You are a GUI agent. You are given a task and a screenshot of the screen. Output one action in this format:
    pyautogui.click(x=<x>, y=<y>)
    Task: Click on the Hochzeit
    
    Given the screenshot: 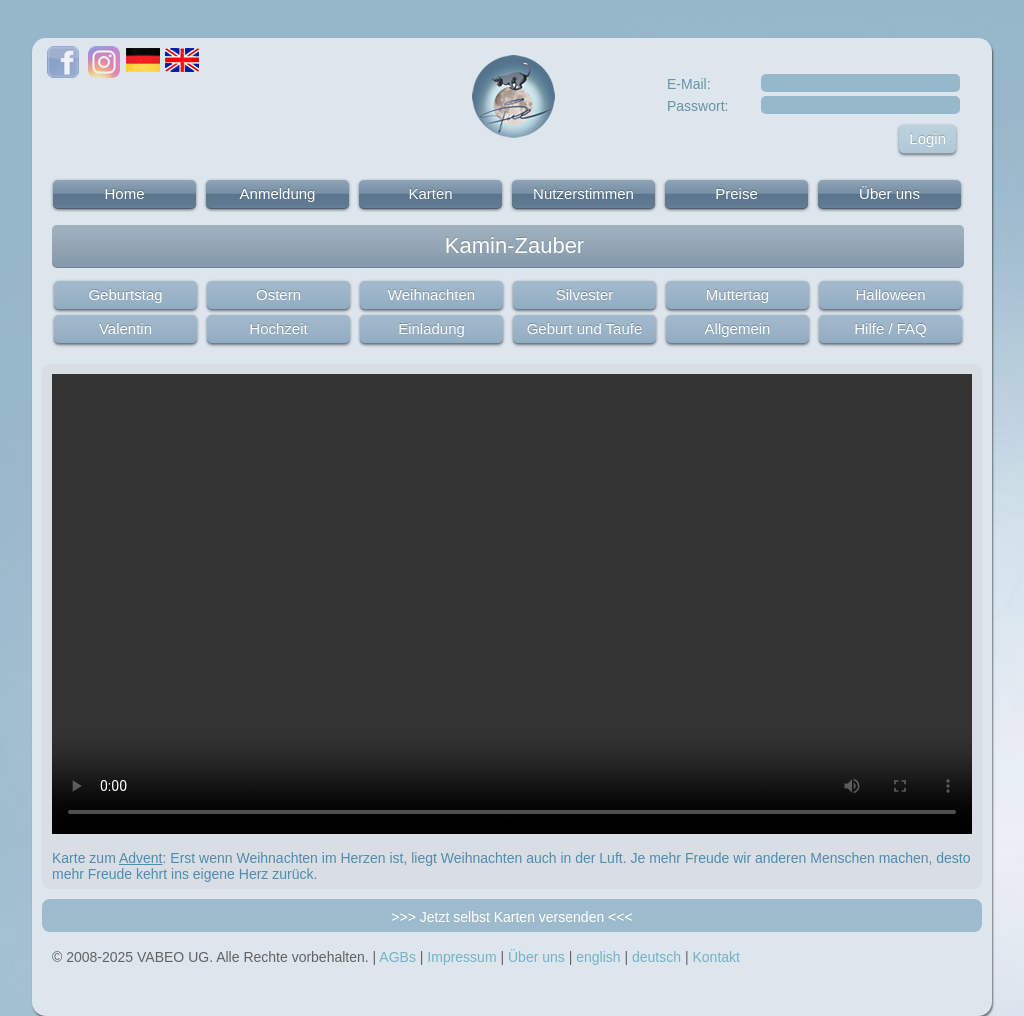 What is the action you would take?
    pyautogui.click(x=278, y=328)
    